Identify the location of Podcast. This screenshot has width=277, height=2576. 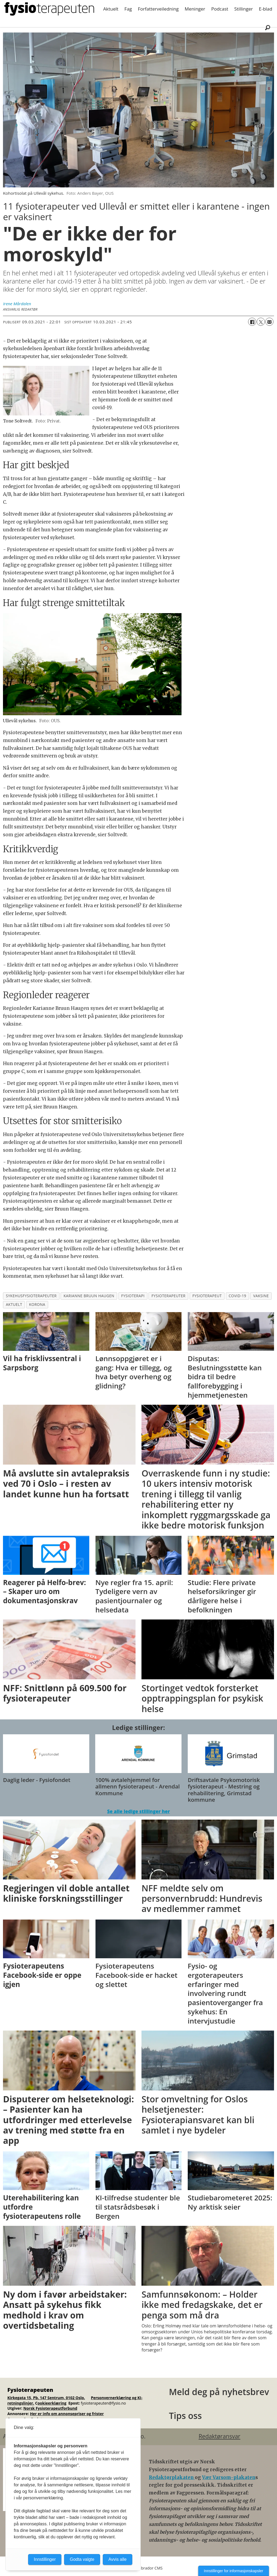
(219, 9).